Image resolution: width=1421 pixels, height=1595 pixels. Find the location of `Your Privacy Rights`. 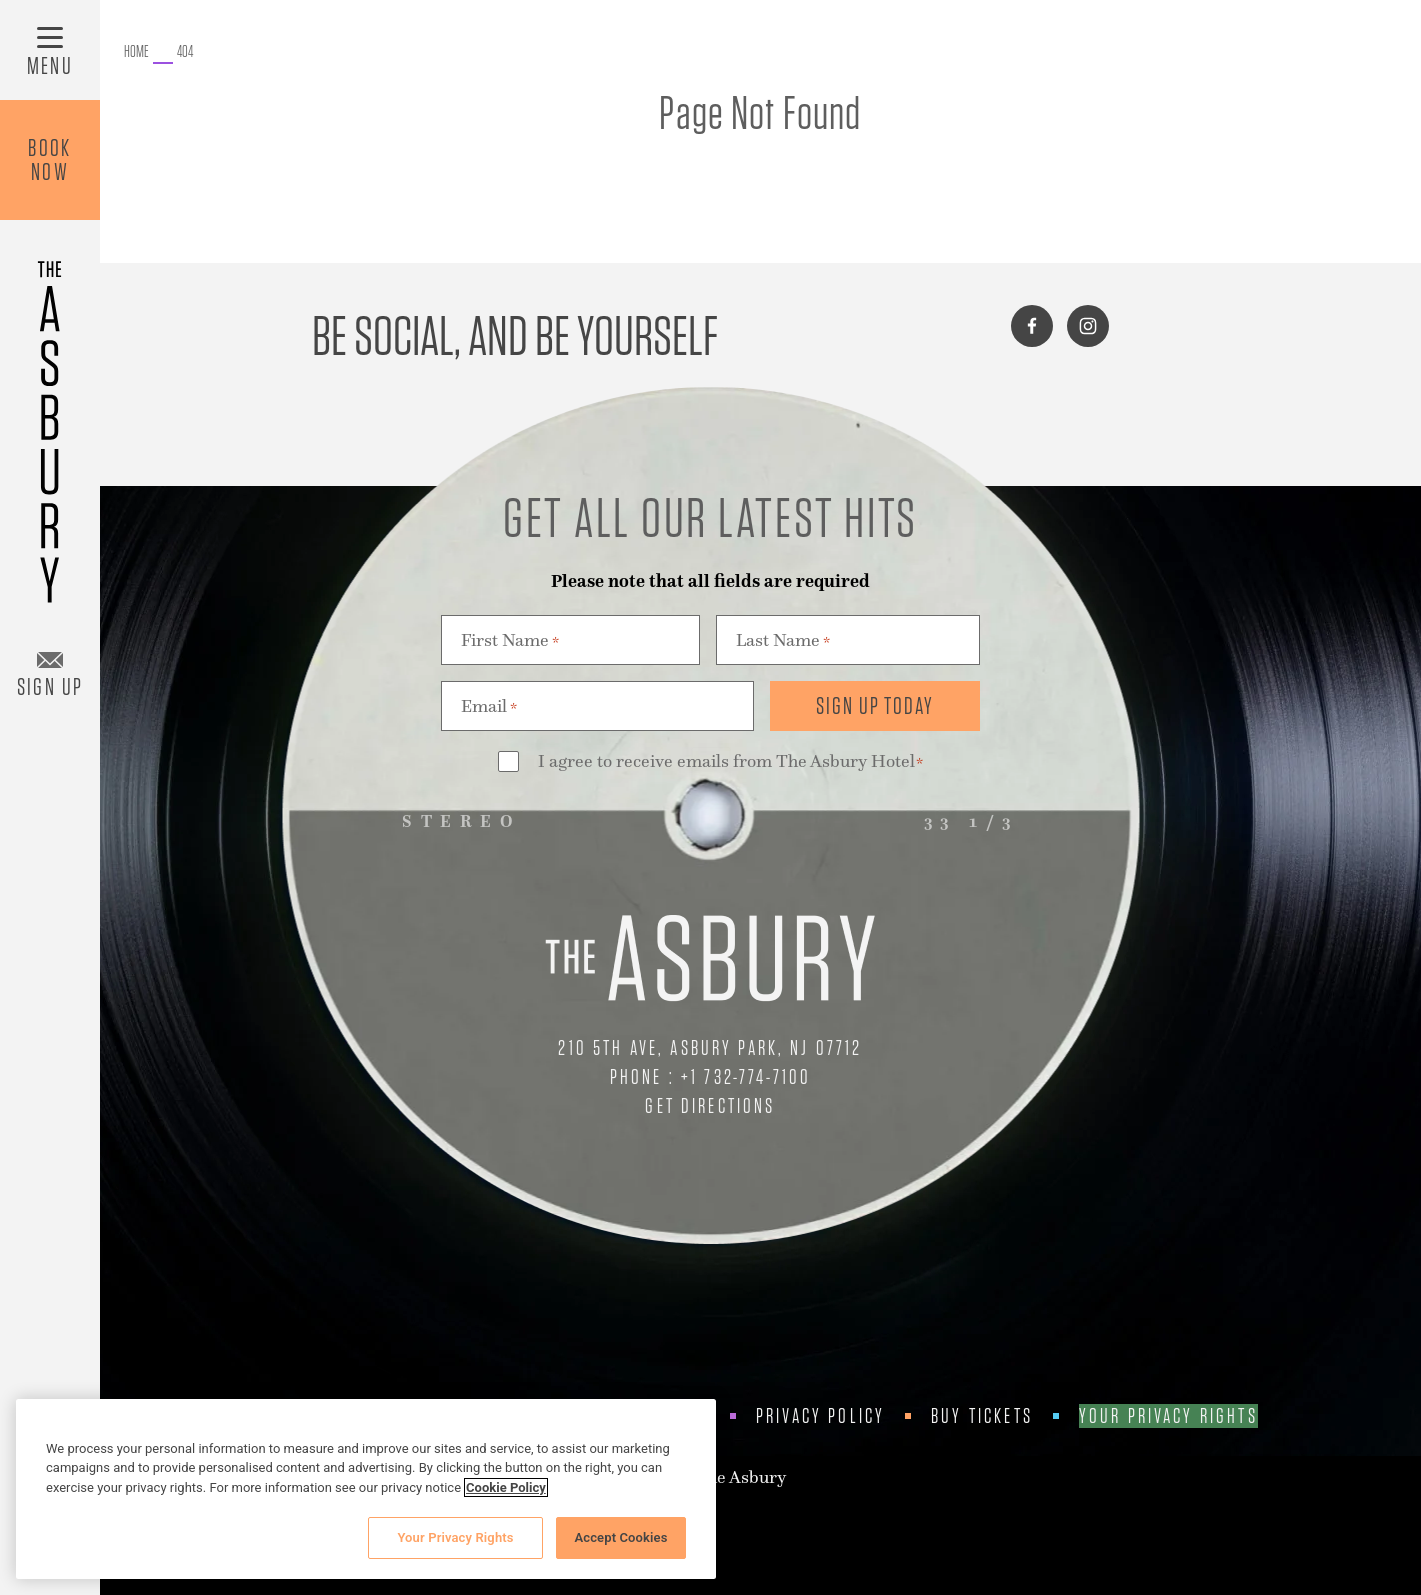

Your Privacy Rights is located at coordinates (1168, 1416).